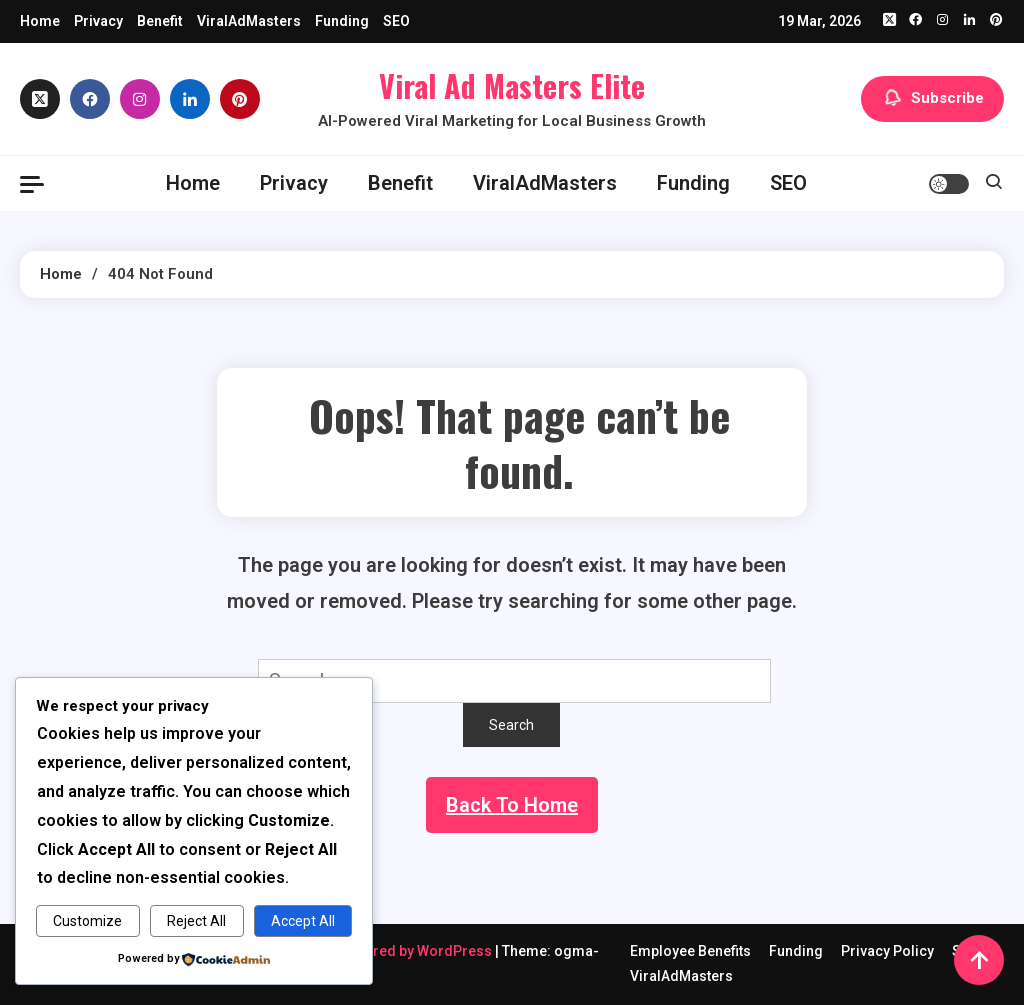  Describe the element at coordinates (249, 21) in the screenshot. I see `ViralAdMasters` at that location.